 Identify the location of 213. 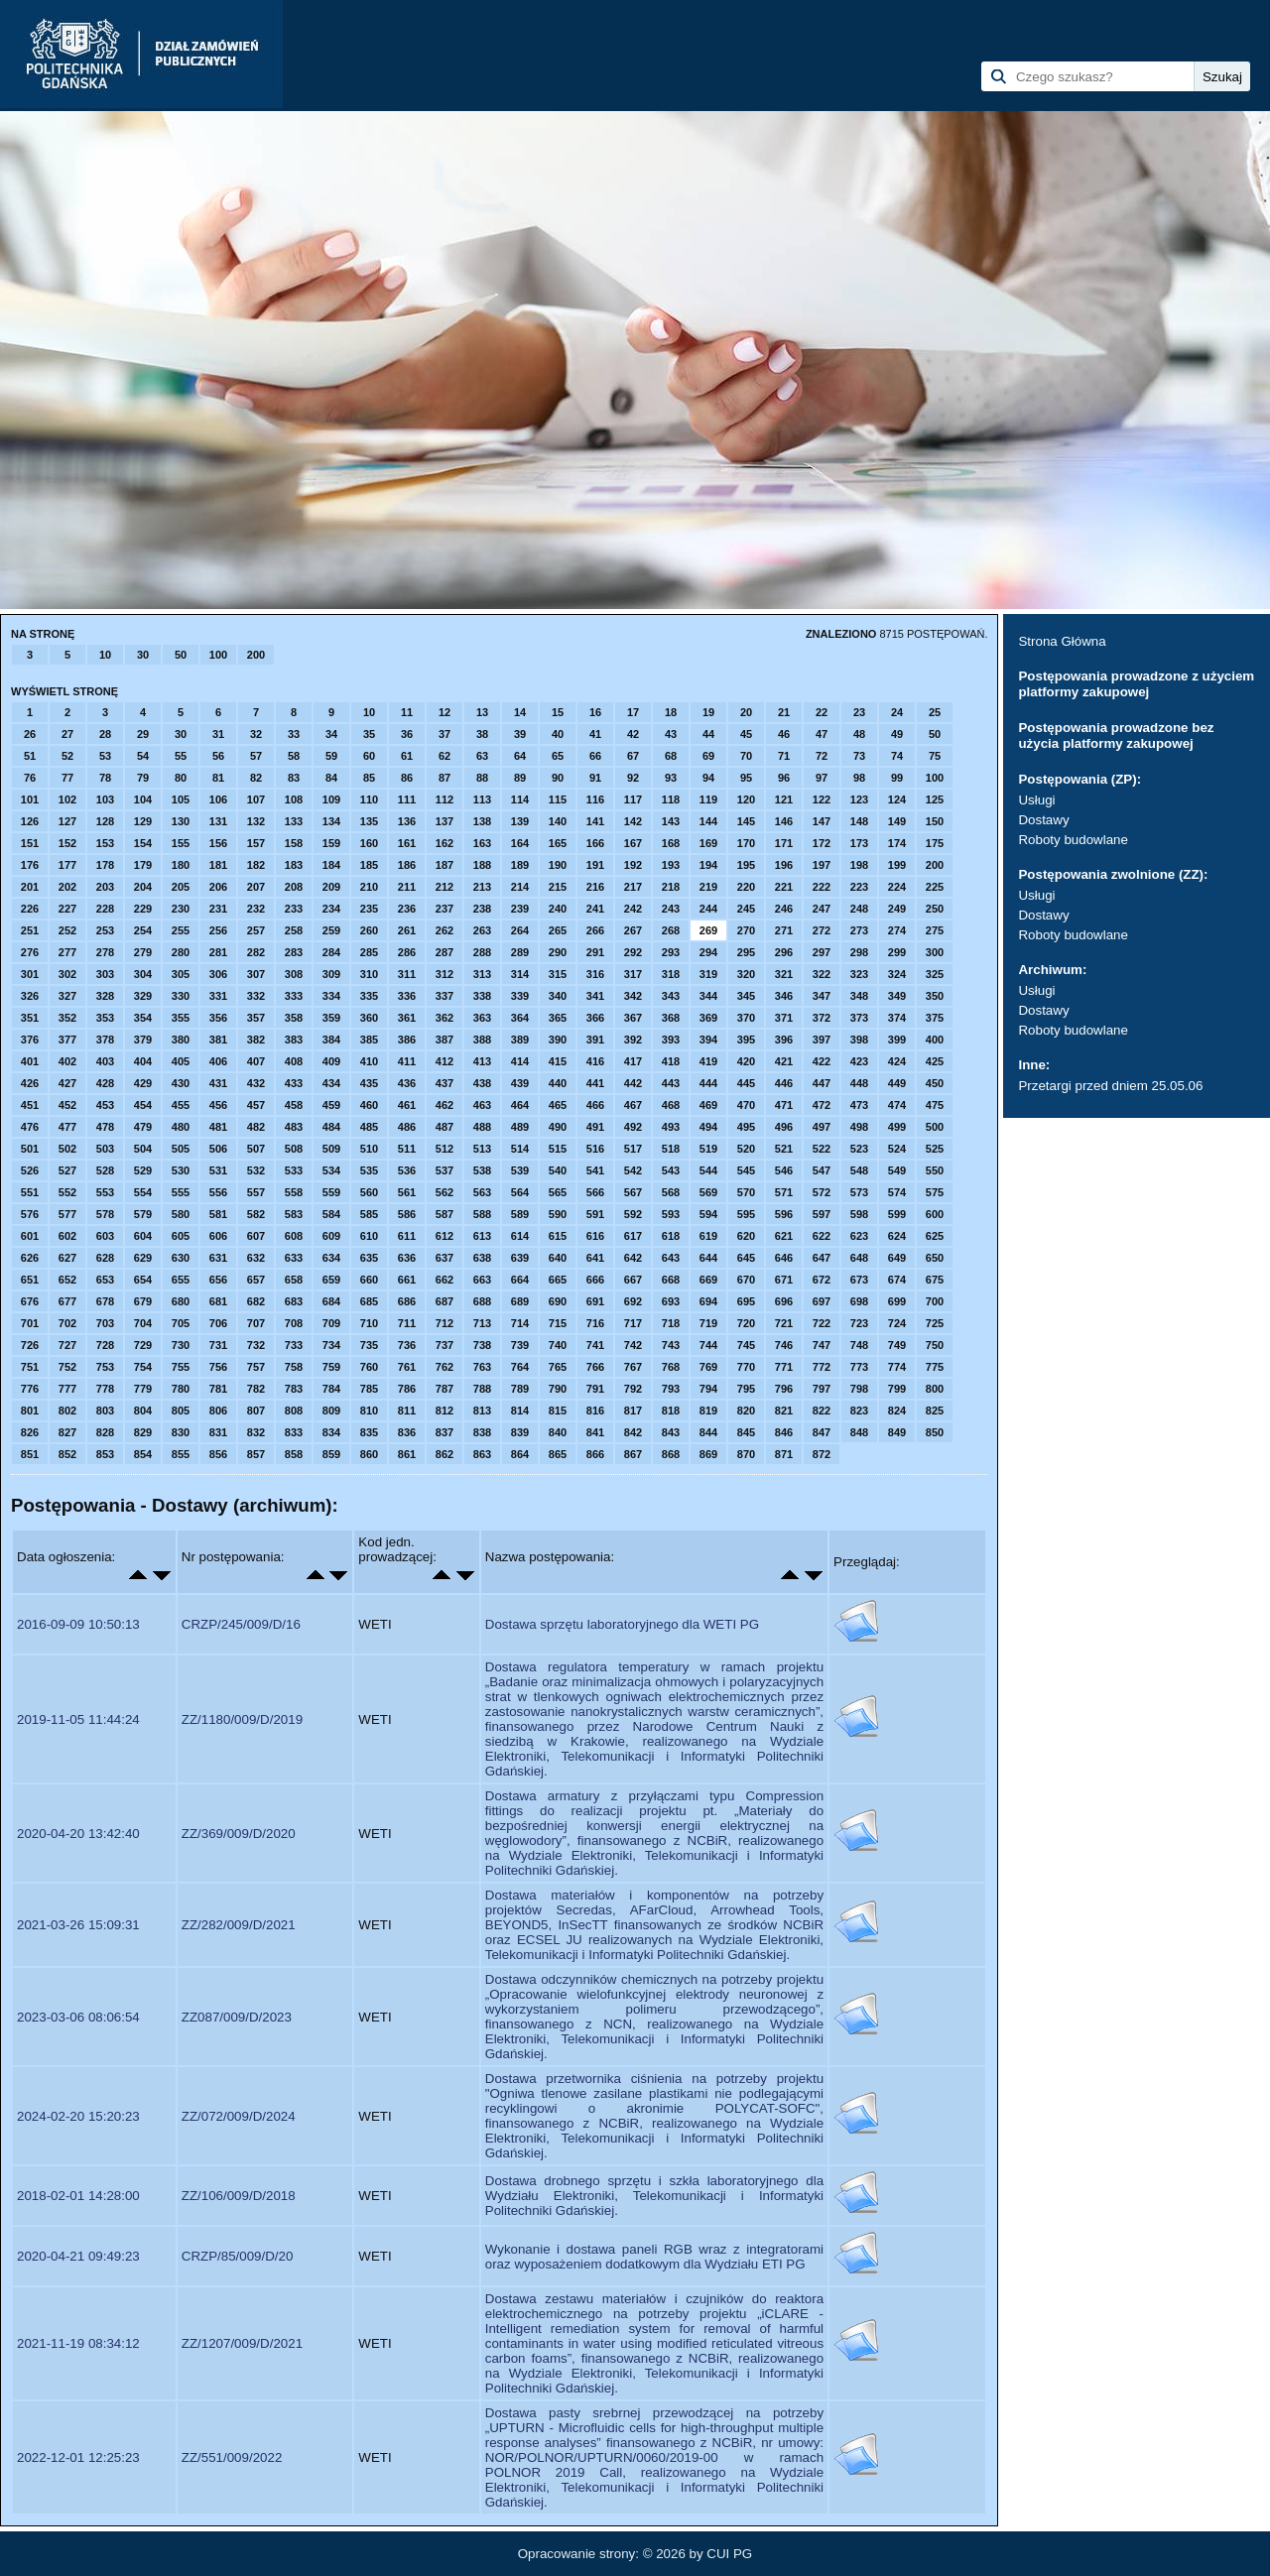
(482, 887).